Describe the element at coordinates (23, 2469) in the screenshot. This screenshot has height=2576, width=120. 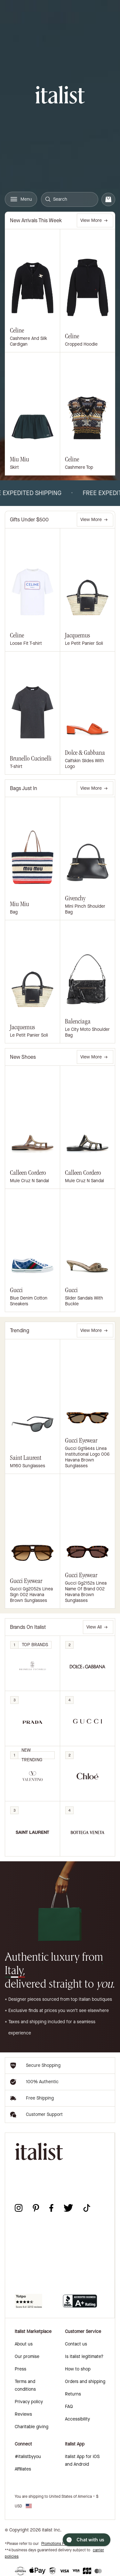
I see `Affiliates` at that location.